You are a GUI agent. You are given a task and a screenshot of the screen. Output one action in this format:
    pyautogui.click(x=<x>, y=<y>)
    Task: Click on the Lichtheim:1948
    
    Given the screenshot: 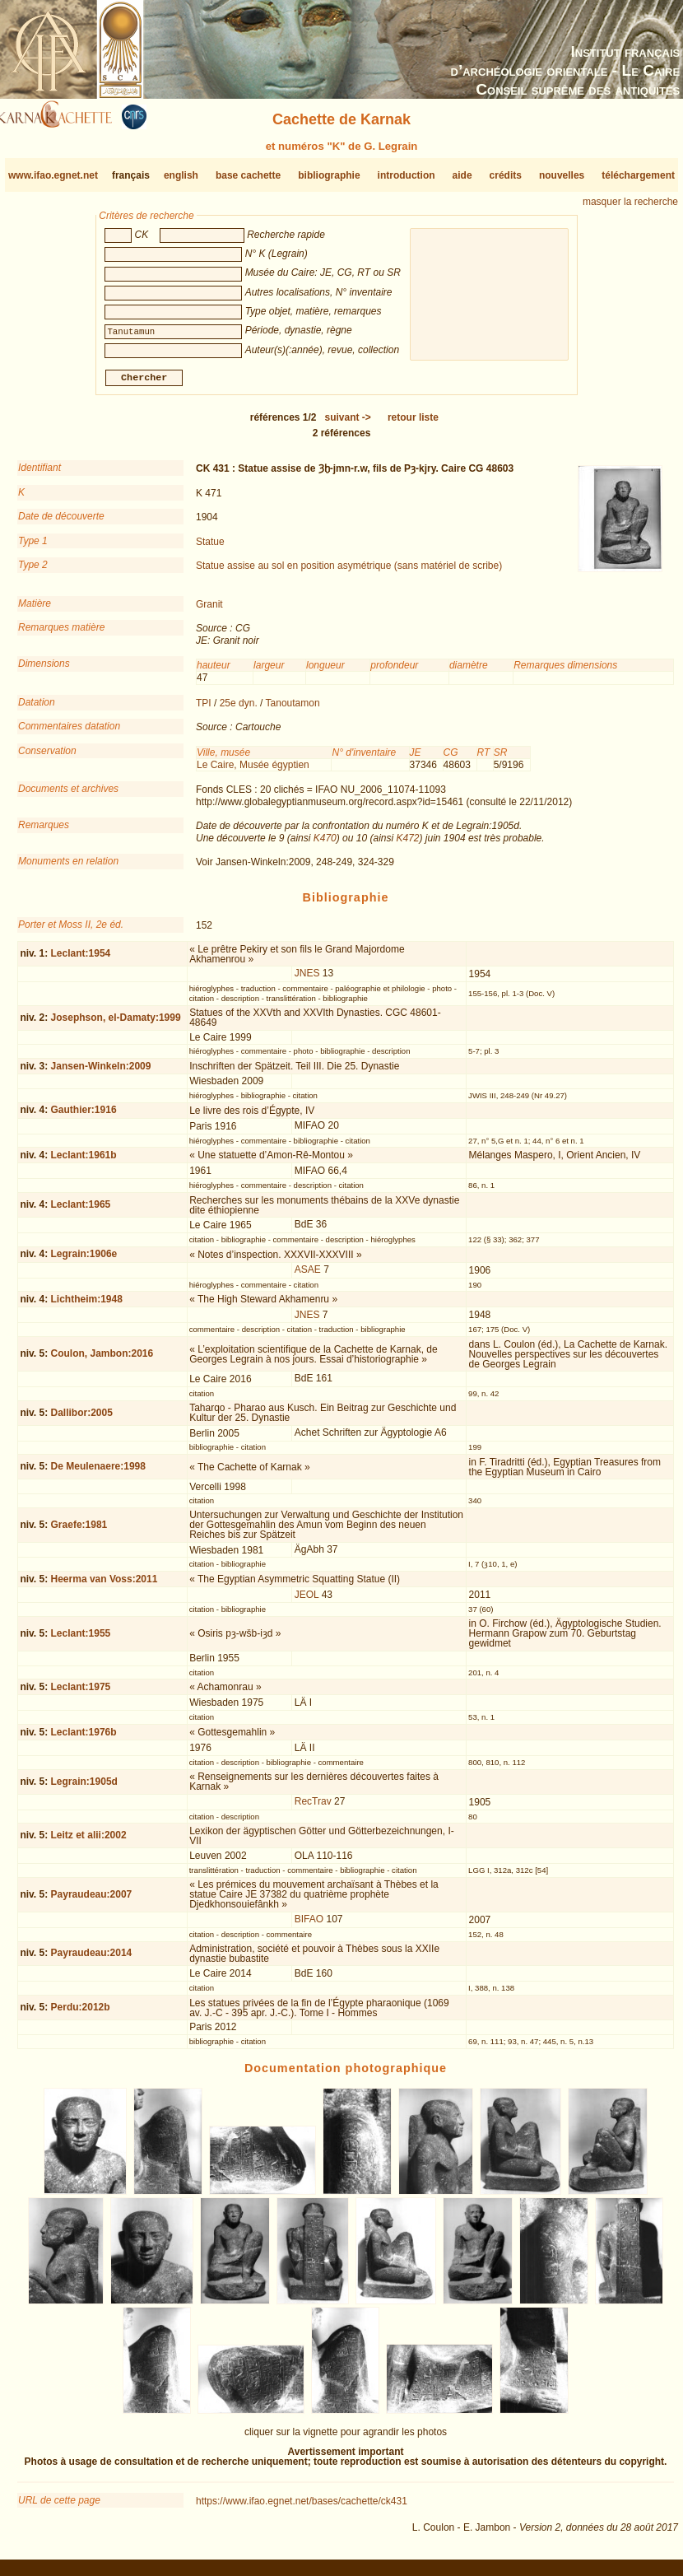 What is the action you would take?
    pyautogui.click(x=87, y=1305)
    